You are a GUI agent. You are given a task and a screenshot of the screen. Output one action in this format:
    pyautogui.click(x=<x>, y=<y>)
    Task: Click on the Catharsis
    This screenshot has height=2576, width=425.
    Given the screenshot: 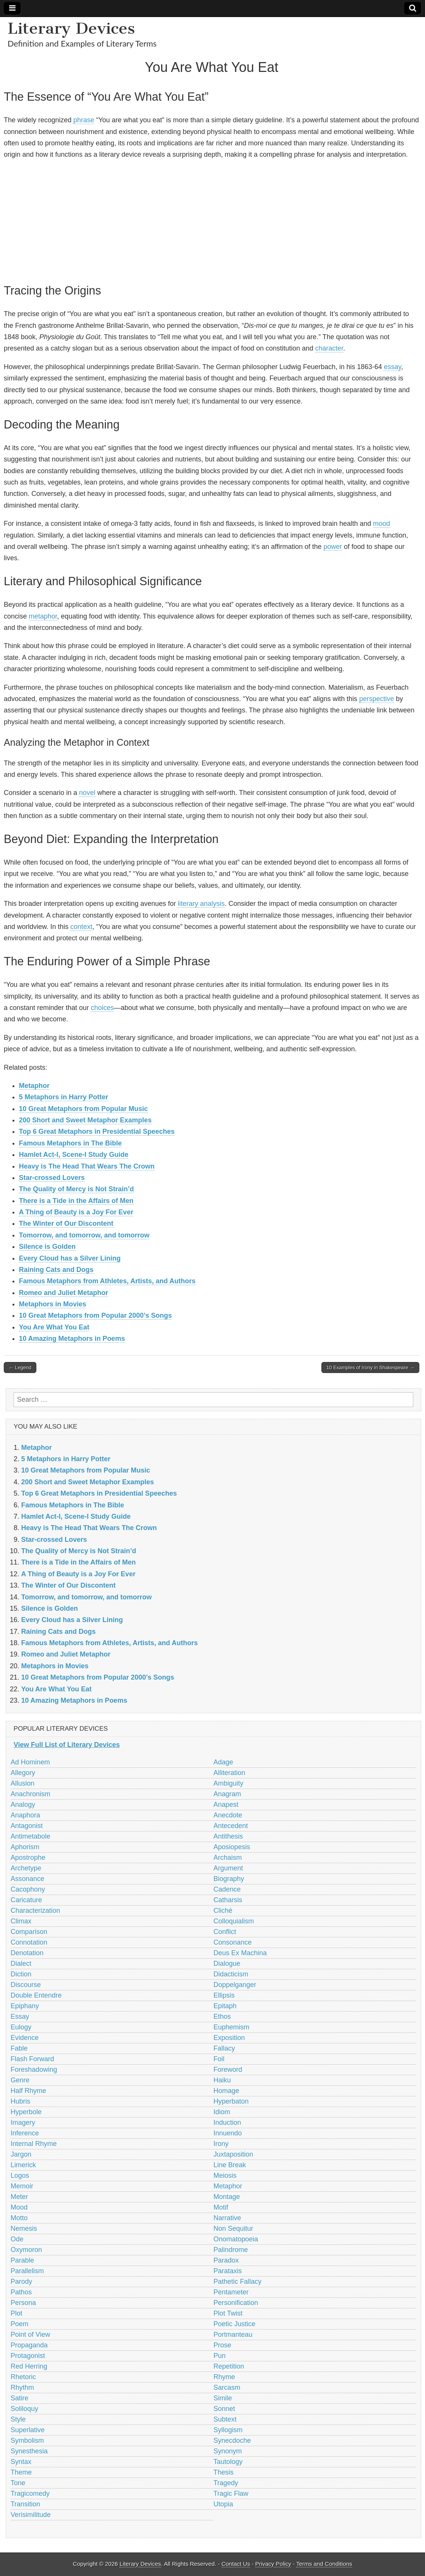 What is the action you would take?
    pyautogui.click(x=228, y=1900)
    